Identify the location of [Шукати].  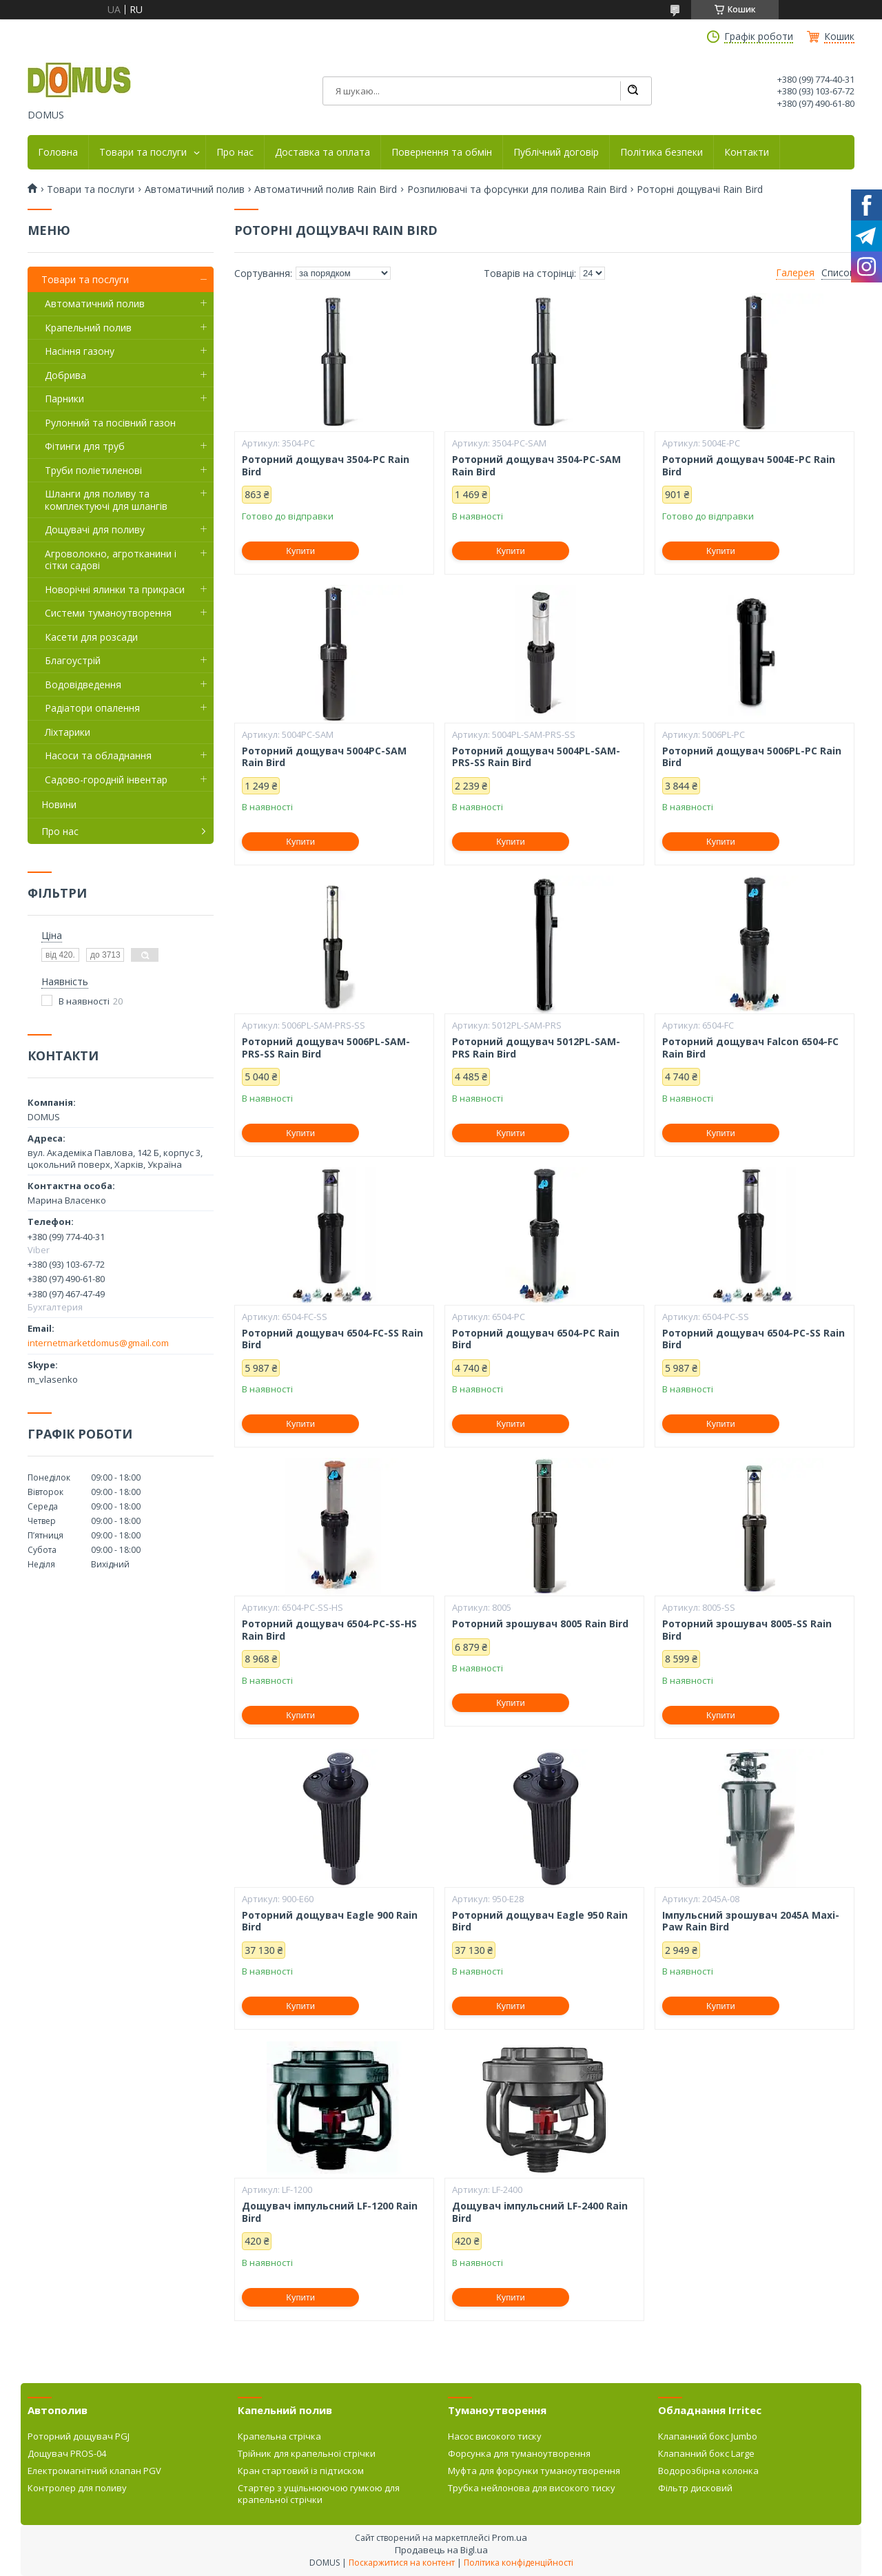
(632, 91).